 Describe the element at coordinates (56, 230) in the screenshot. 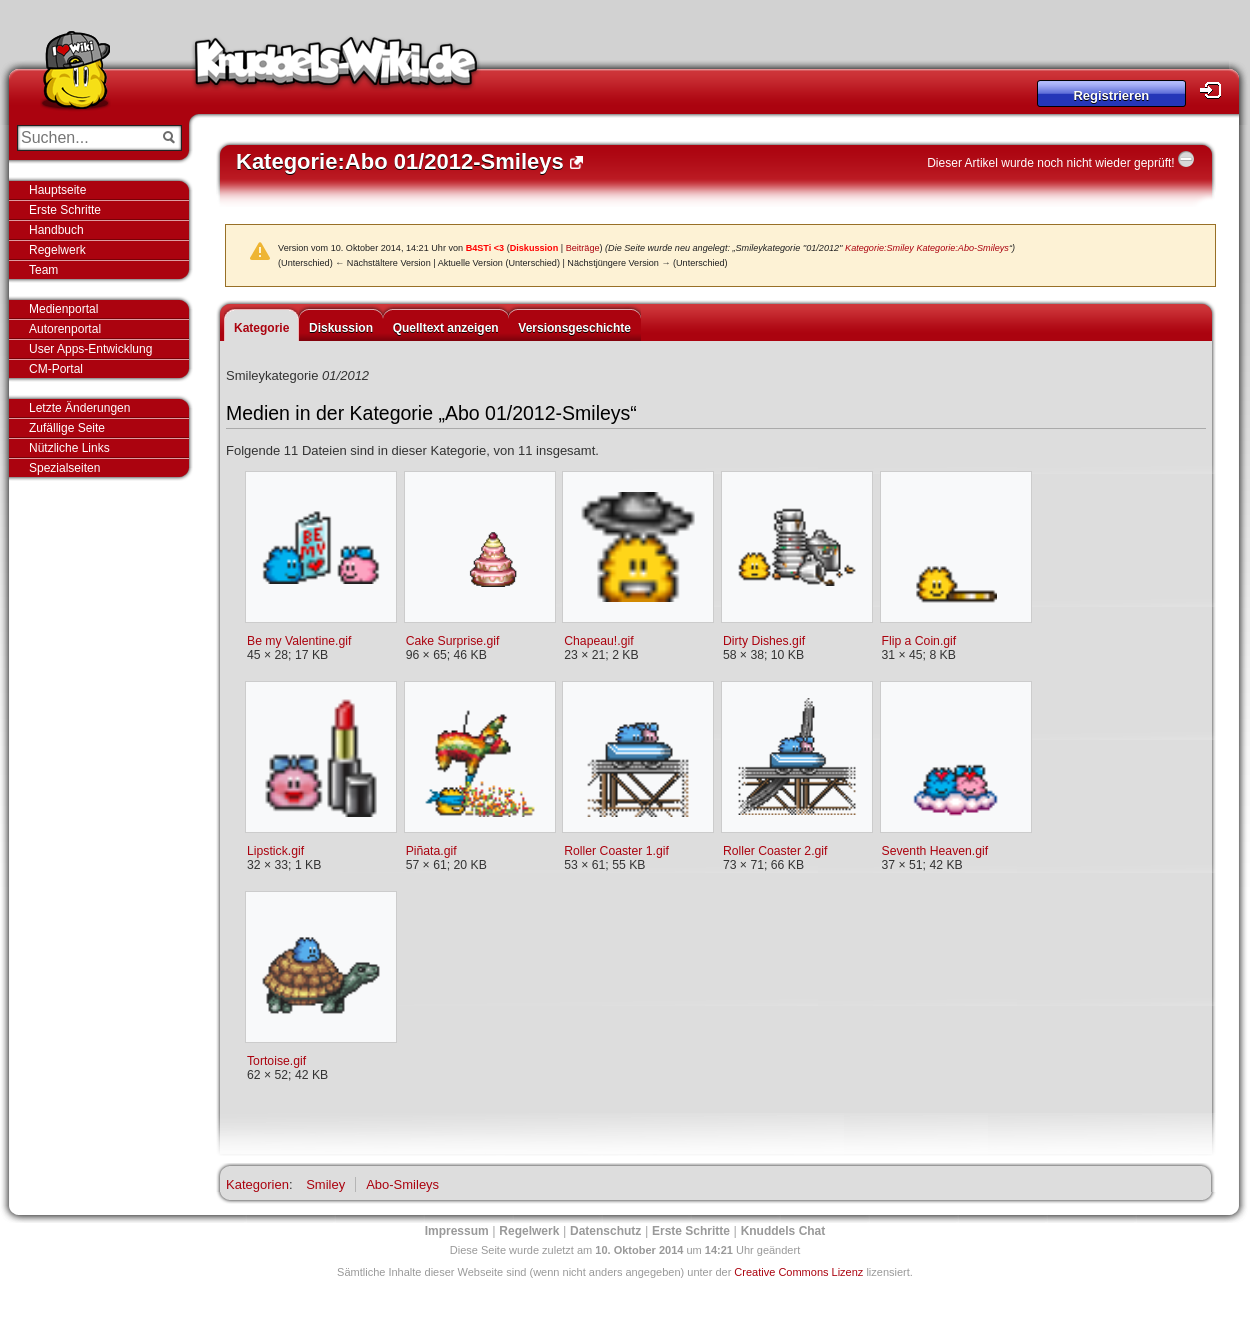

I see `Handbuch` at that location.